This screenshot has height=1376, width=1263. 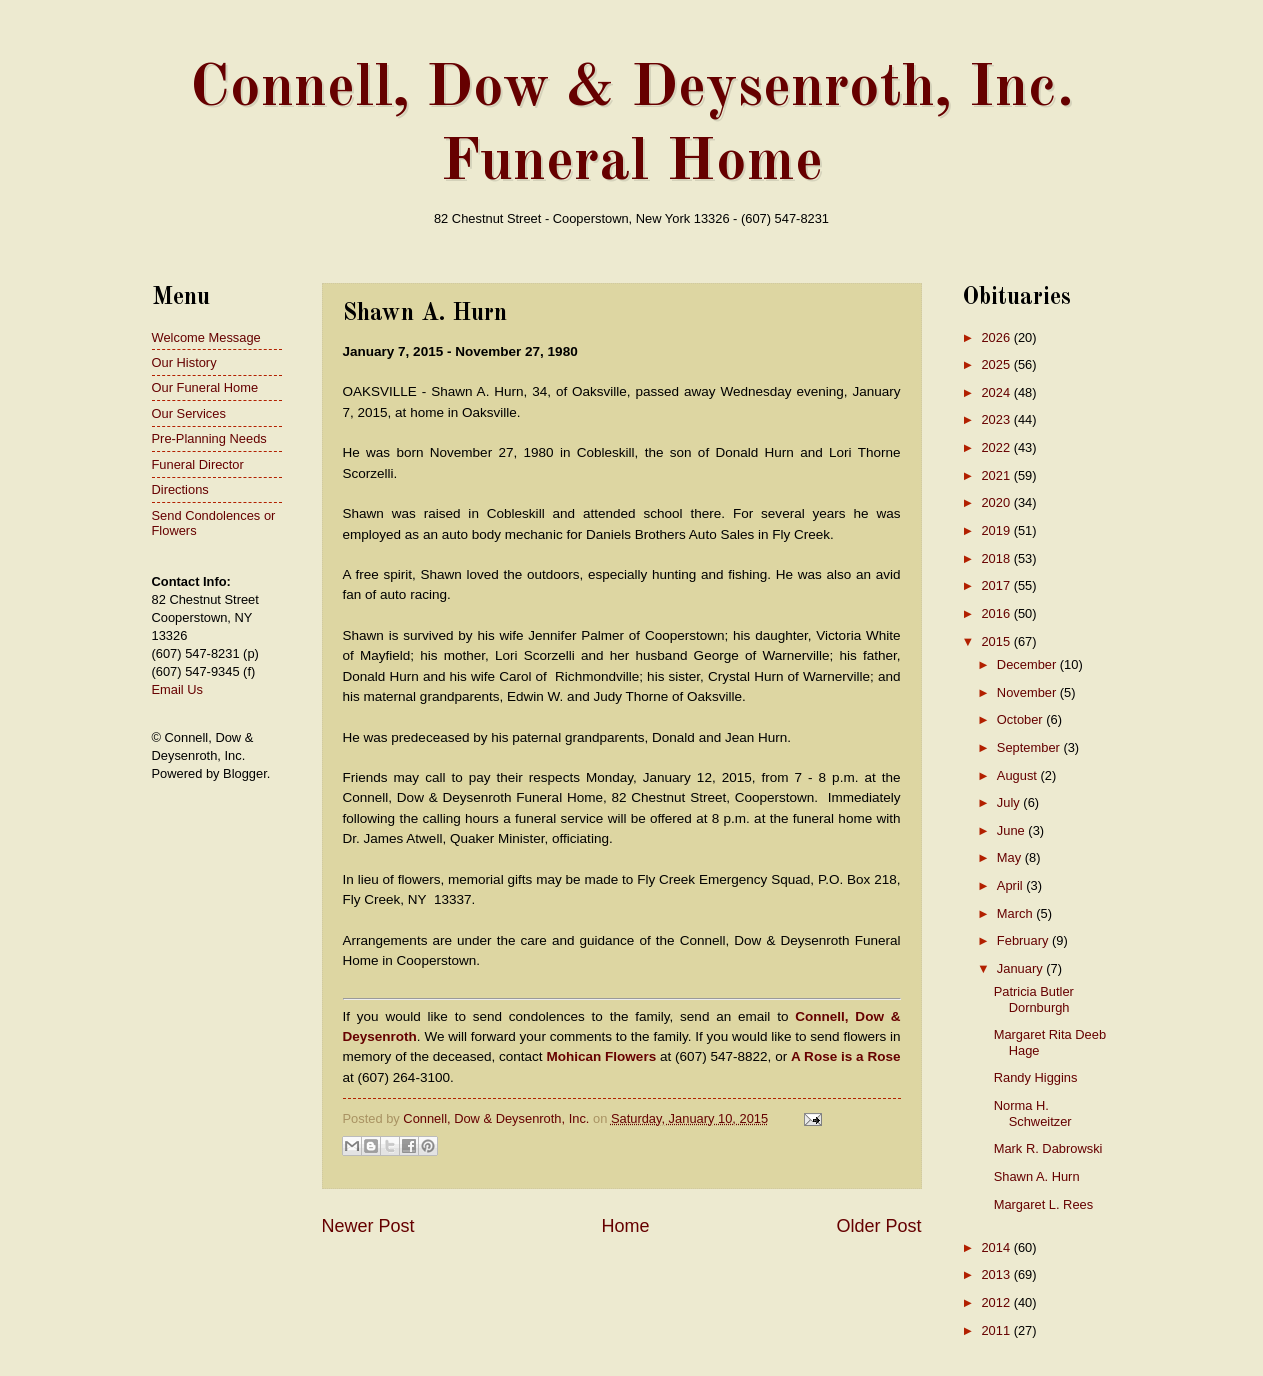 I want to click on Welcome Message, so click(x=206, y=337).